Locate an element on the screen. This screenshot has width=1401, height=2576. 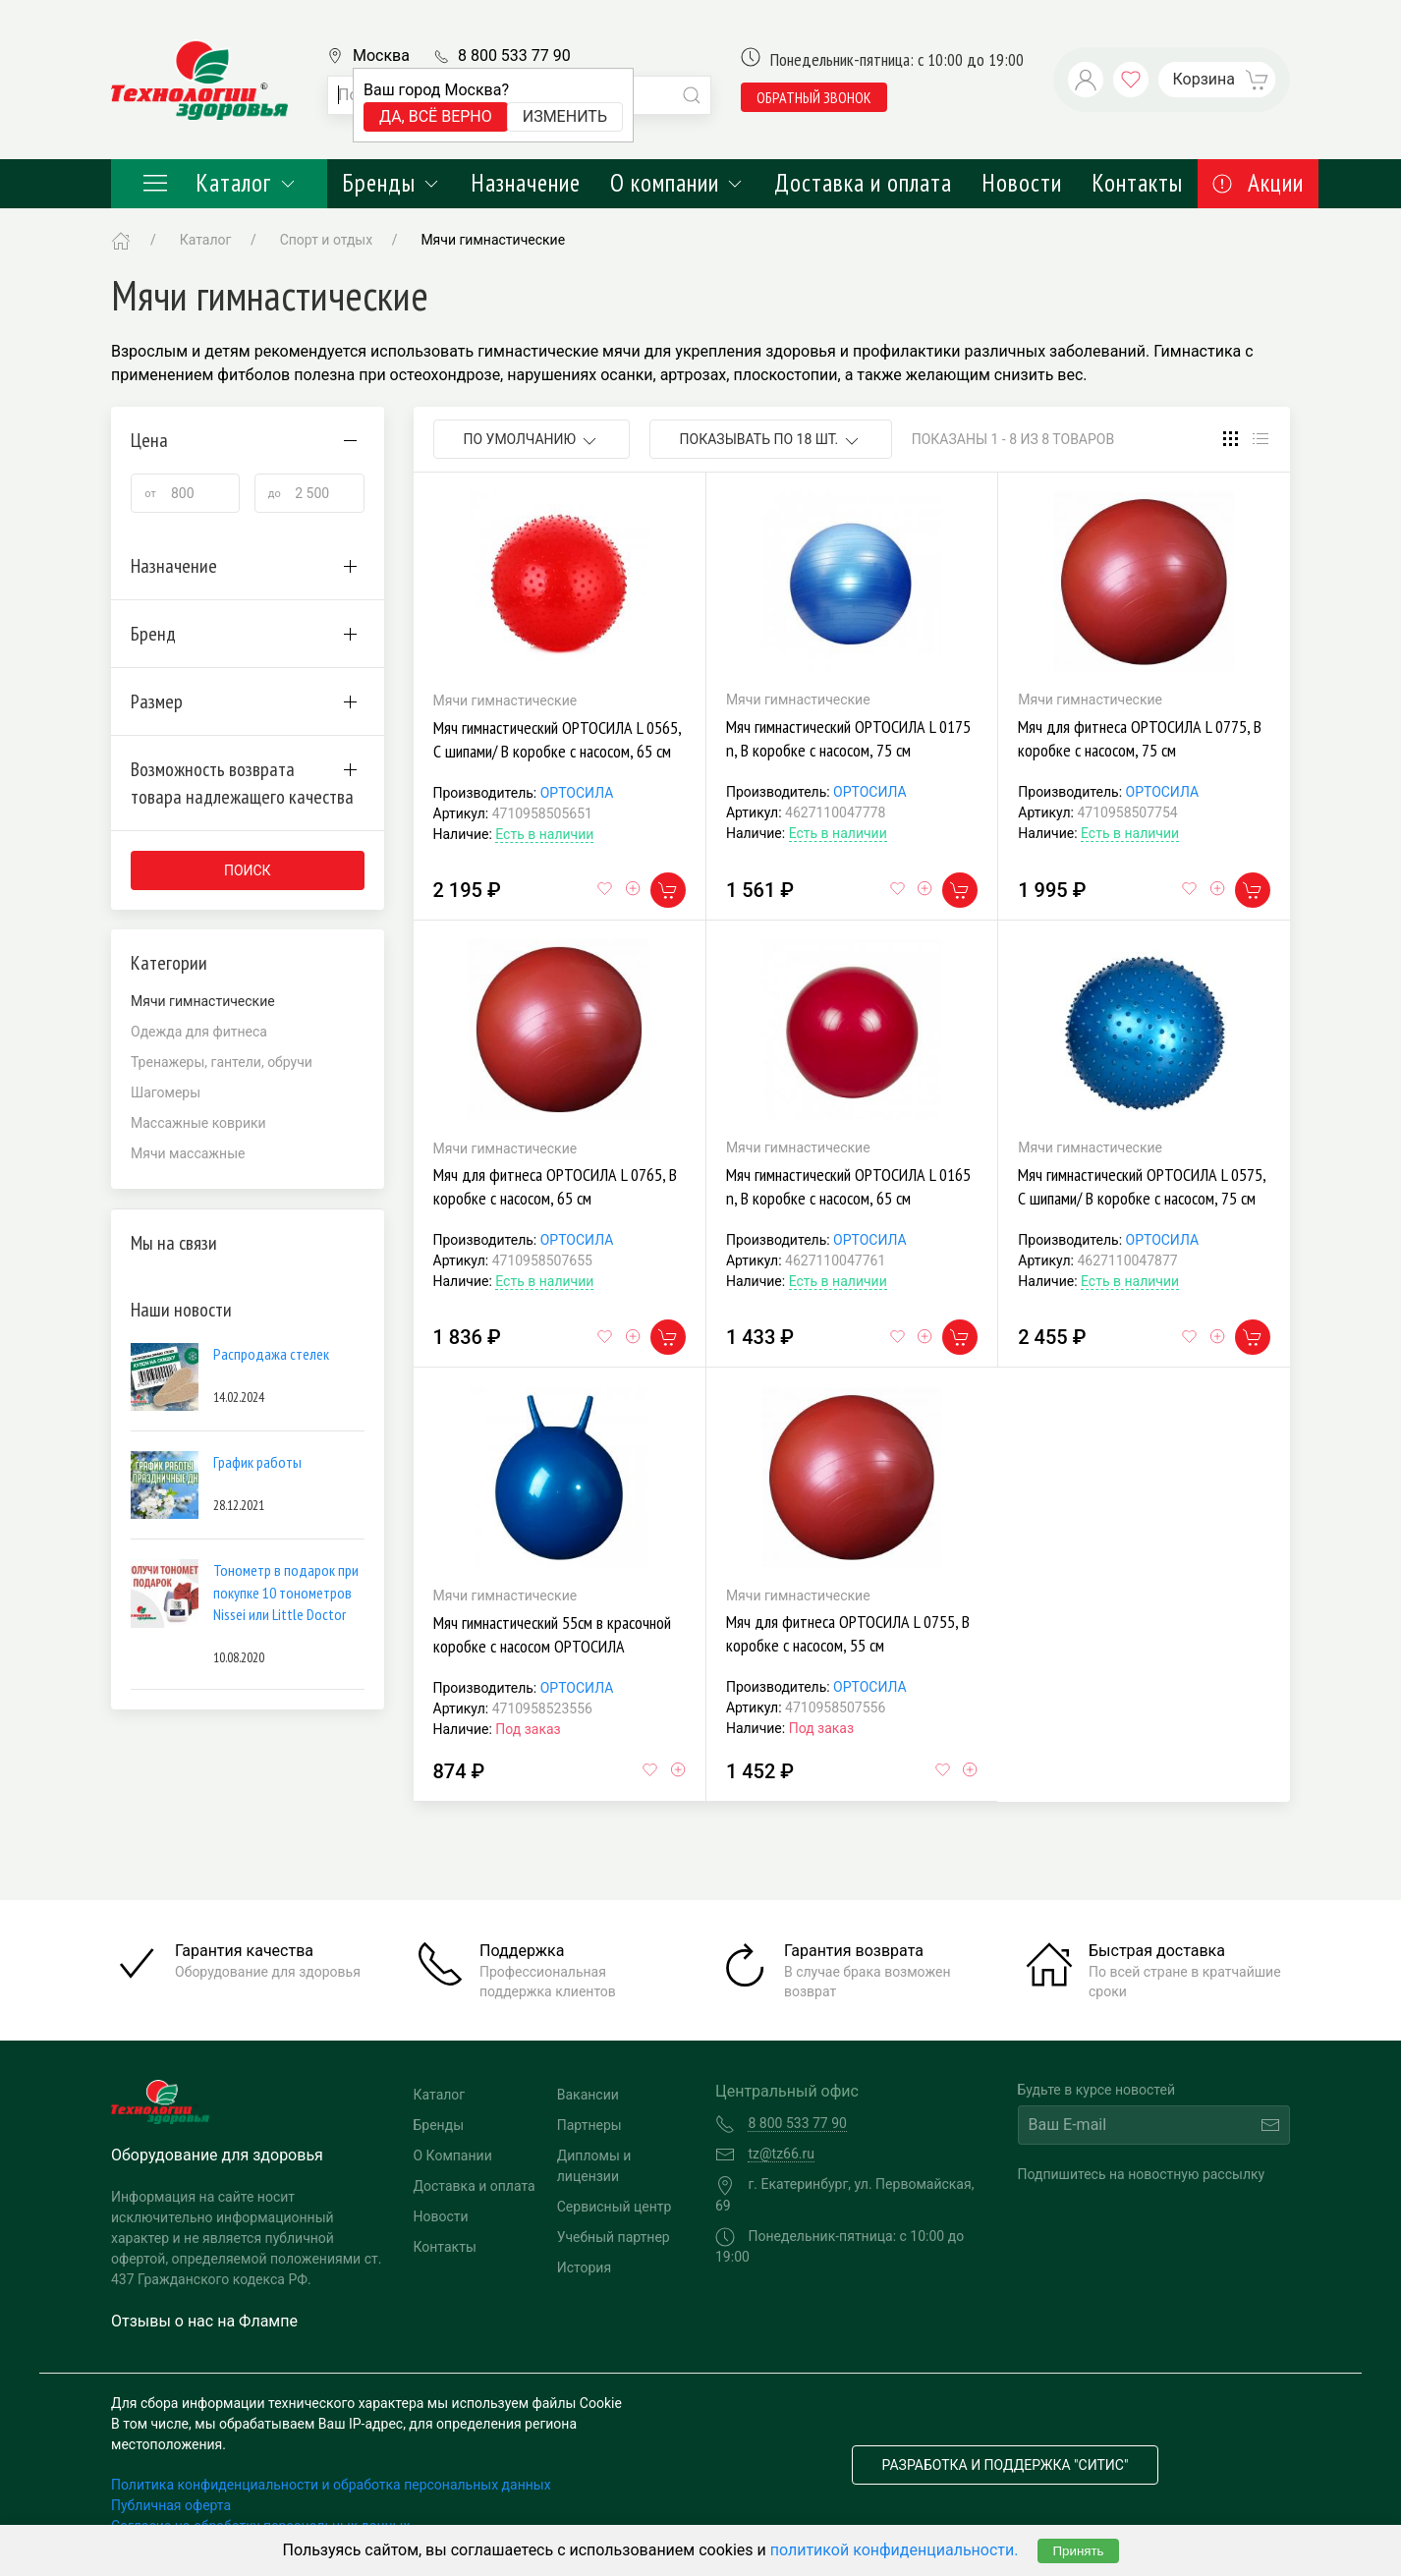
Доставка и оплата is located at coordinates (863, 182).